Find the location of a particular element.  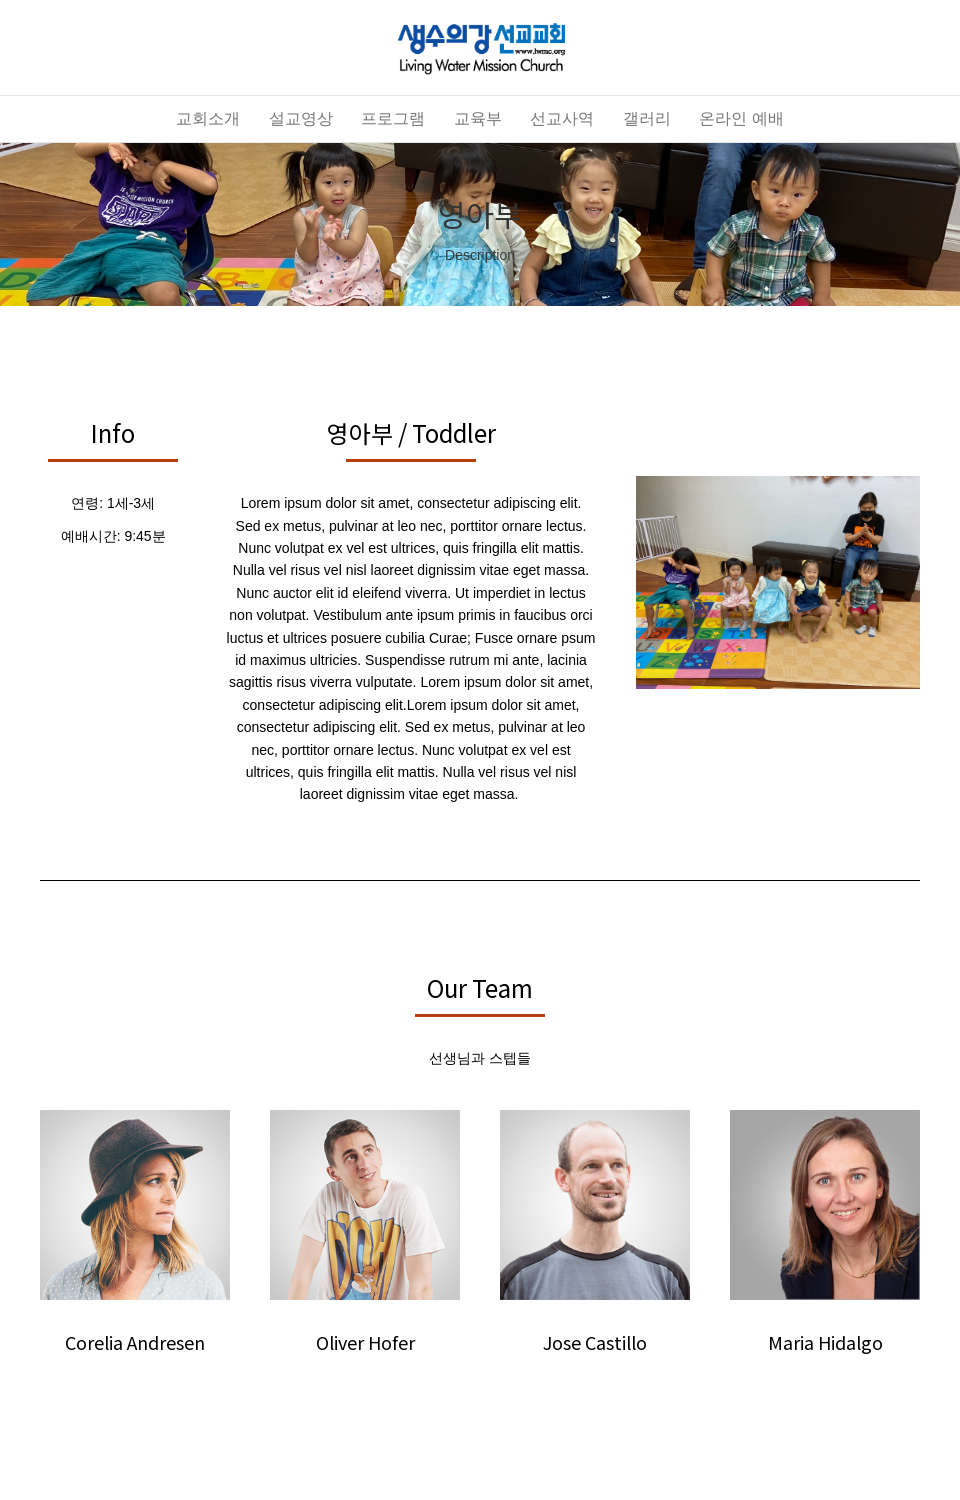

교회소개 is located at coordinates (208, 118).